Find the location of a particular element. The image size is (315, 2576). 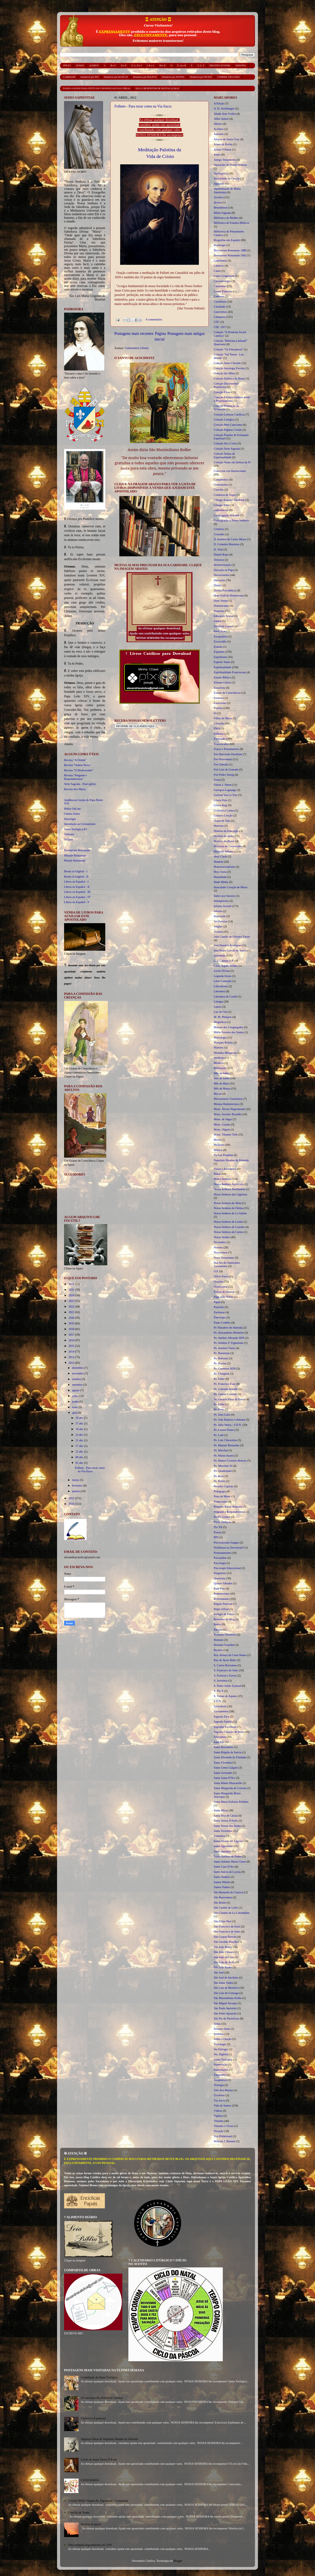

Retirados do Blog is located at coordinates (224, 1619).